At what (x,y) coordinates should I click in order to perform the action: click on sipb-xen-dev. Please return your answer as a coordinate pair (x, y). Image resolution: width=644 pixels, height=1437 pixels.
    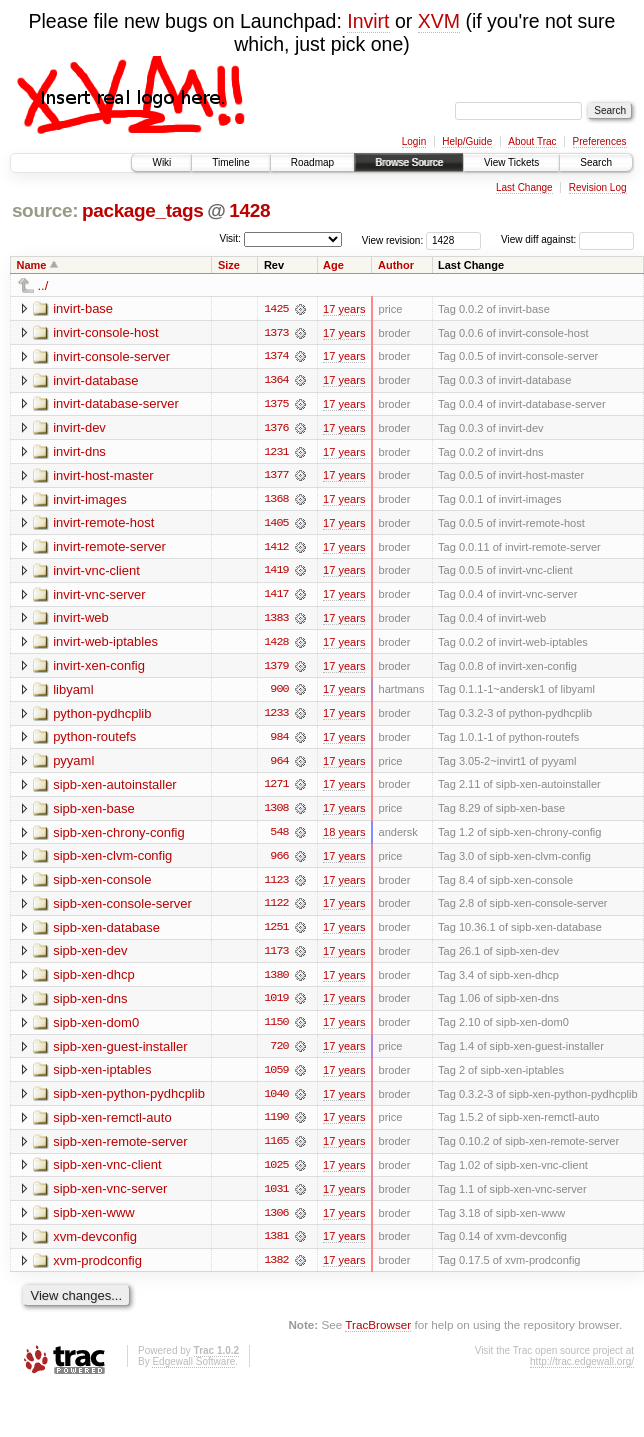
    Looking at the image, I should click on (90, 956).